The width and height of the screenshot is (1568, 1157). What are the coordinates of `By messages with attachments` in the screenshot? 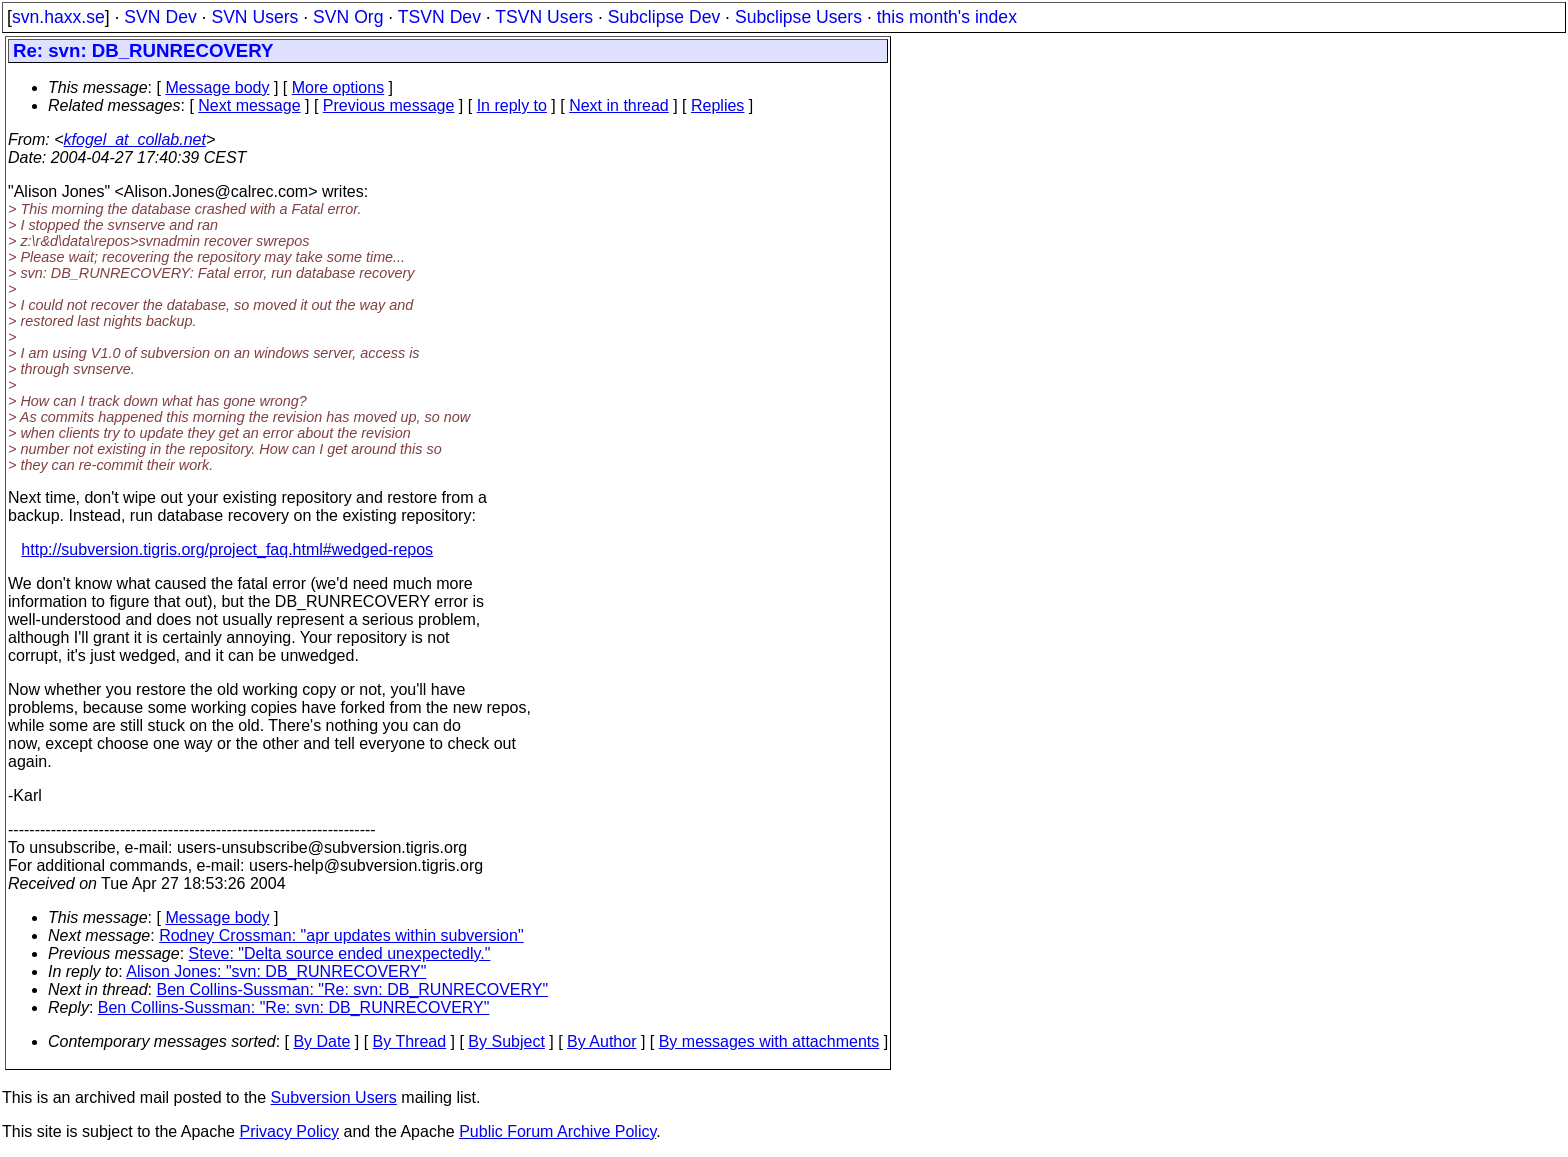 It's located at (769, 1041).